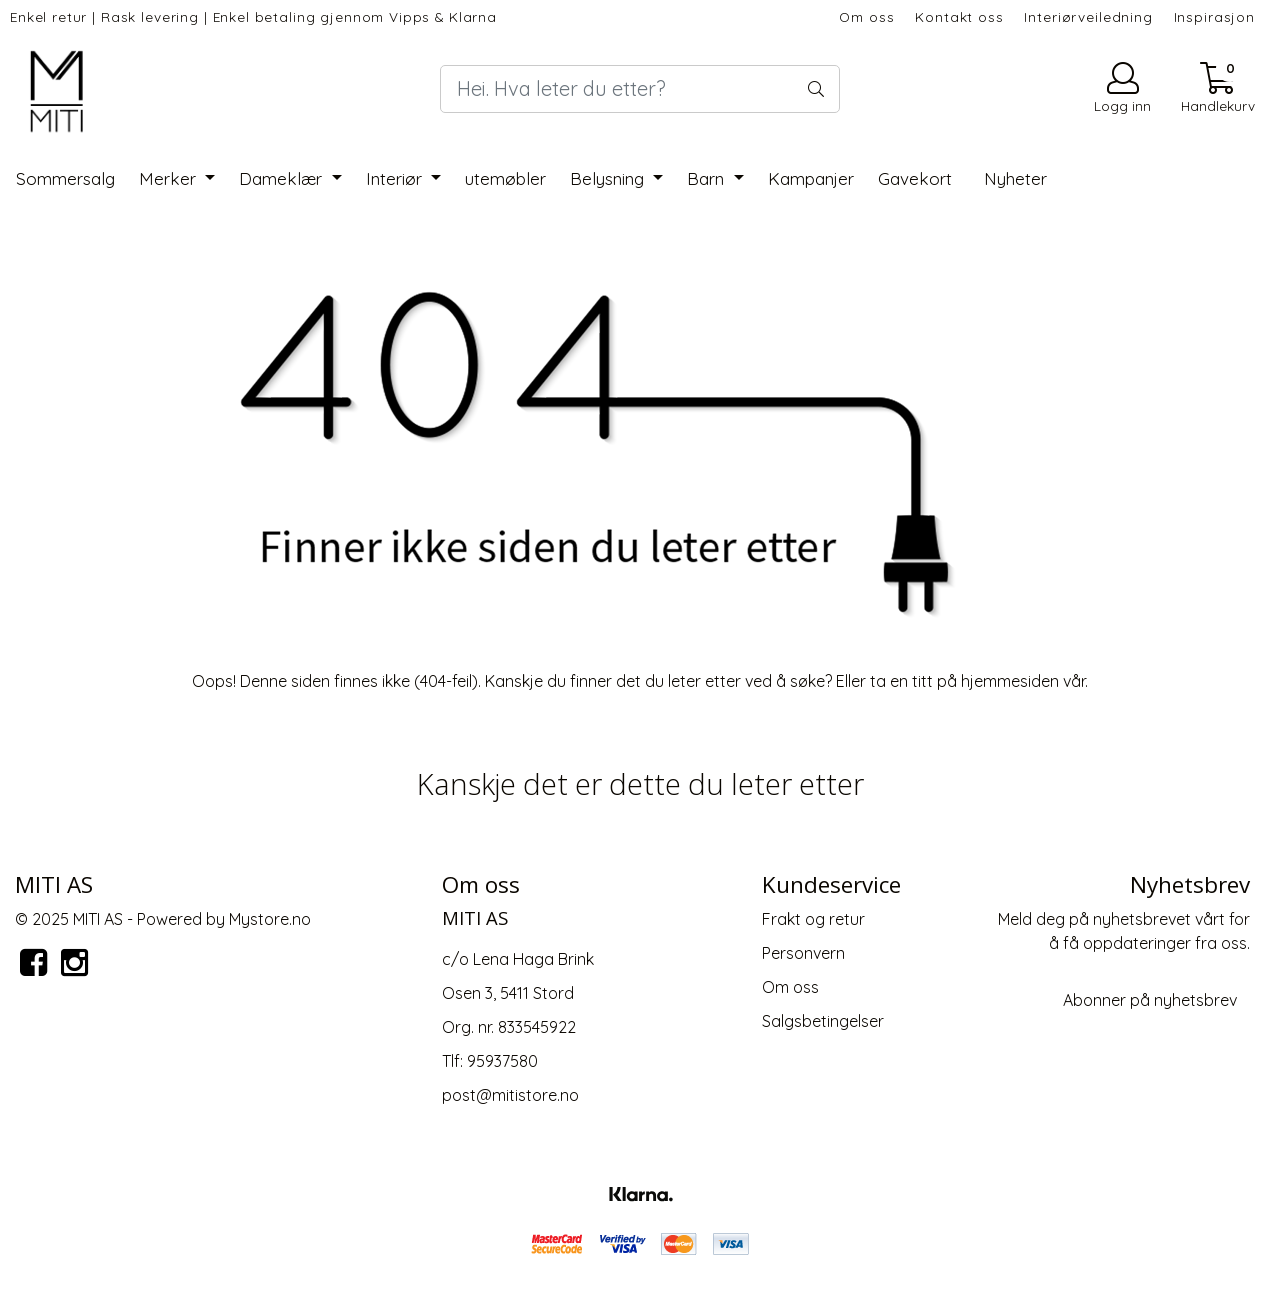 This screenshot has width=1280, height=1302. Describe the element at coordinates (803, 953) in the screenshot. I see `Personvern` at that location.